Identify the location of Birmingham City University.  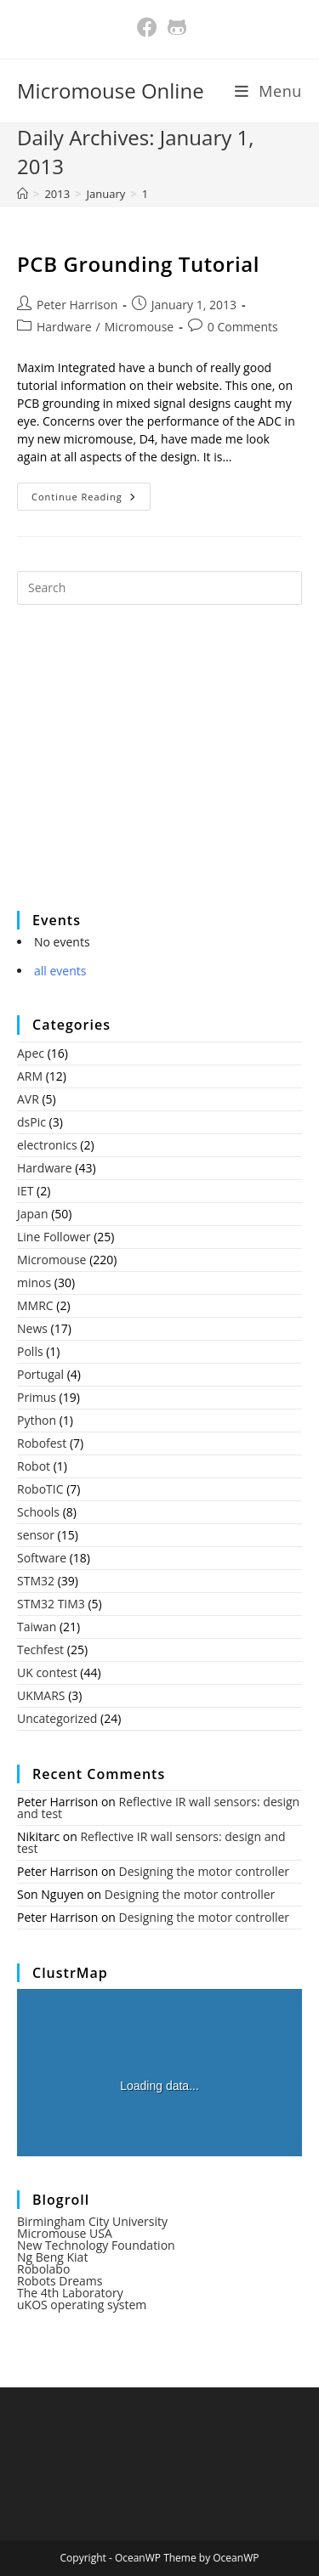
(92, 2221).